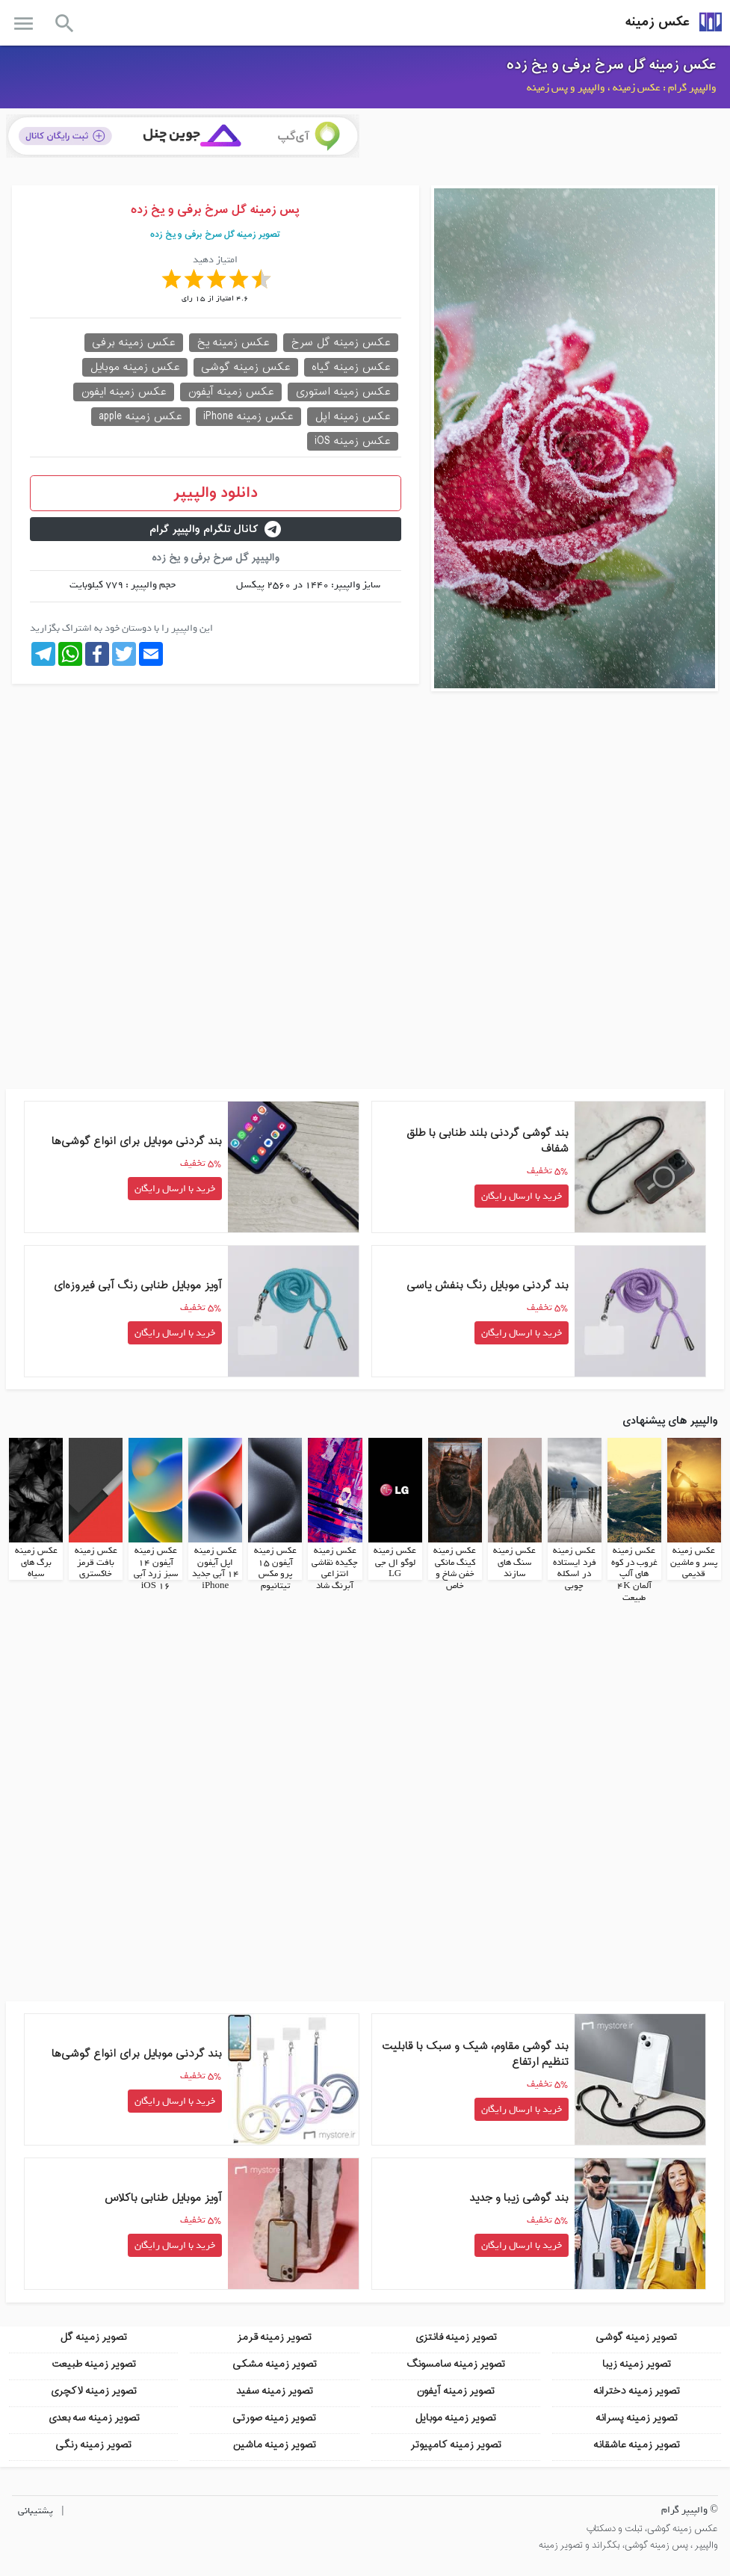 This screenshot has width=730, height=2576. What do you see at coordinates (134, 342) in the screenshot?
I see `عکس زمینه برفی` at bounding box center [134, 342].